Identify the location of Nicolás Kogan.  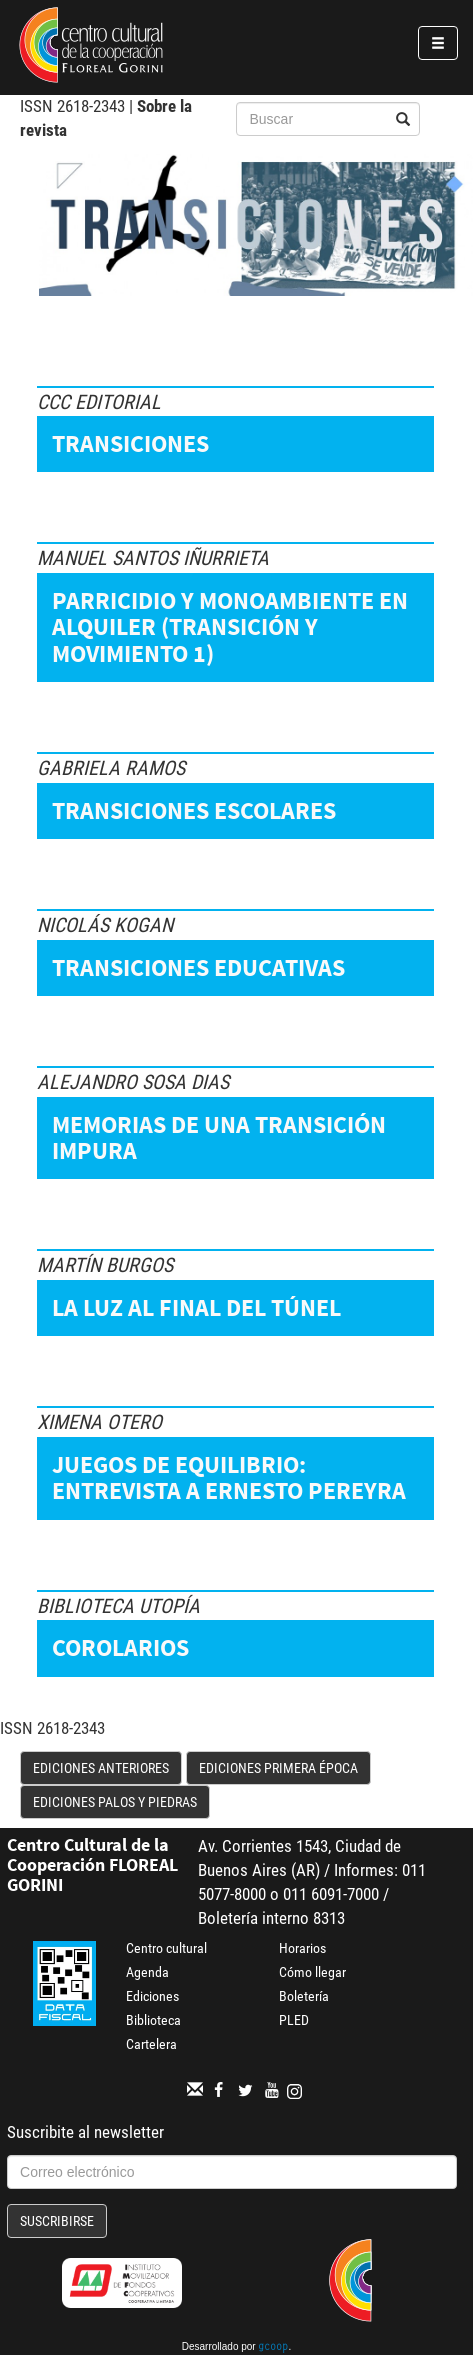
(105, 925).